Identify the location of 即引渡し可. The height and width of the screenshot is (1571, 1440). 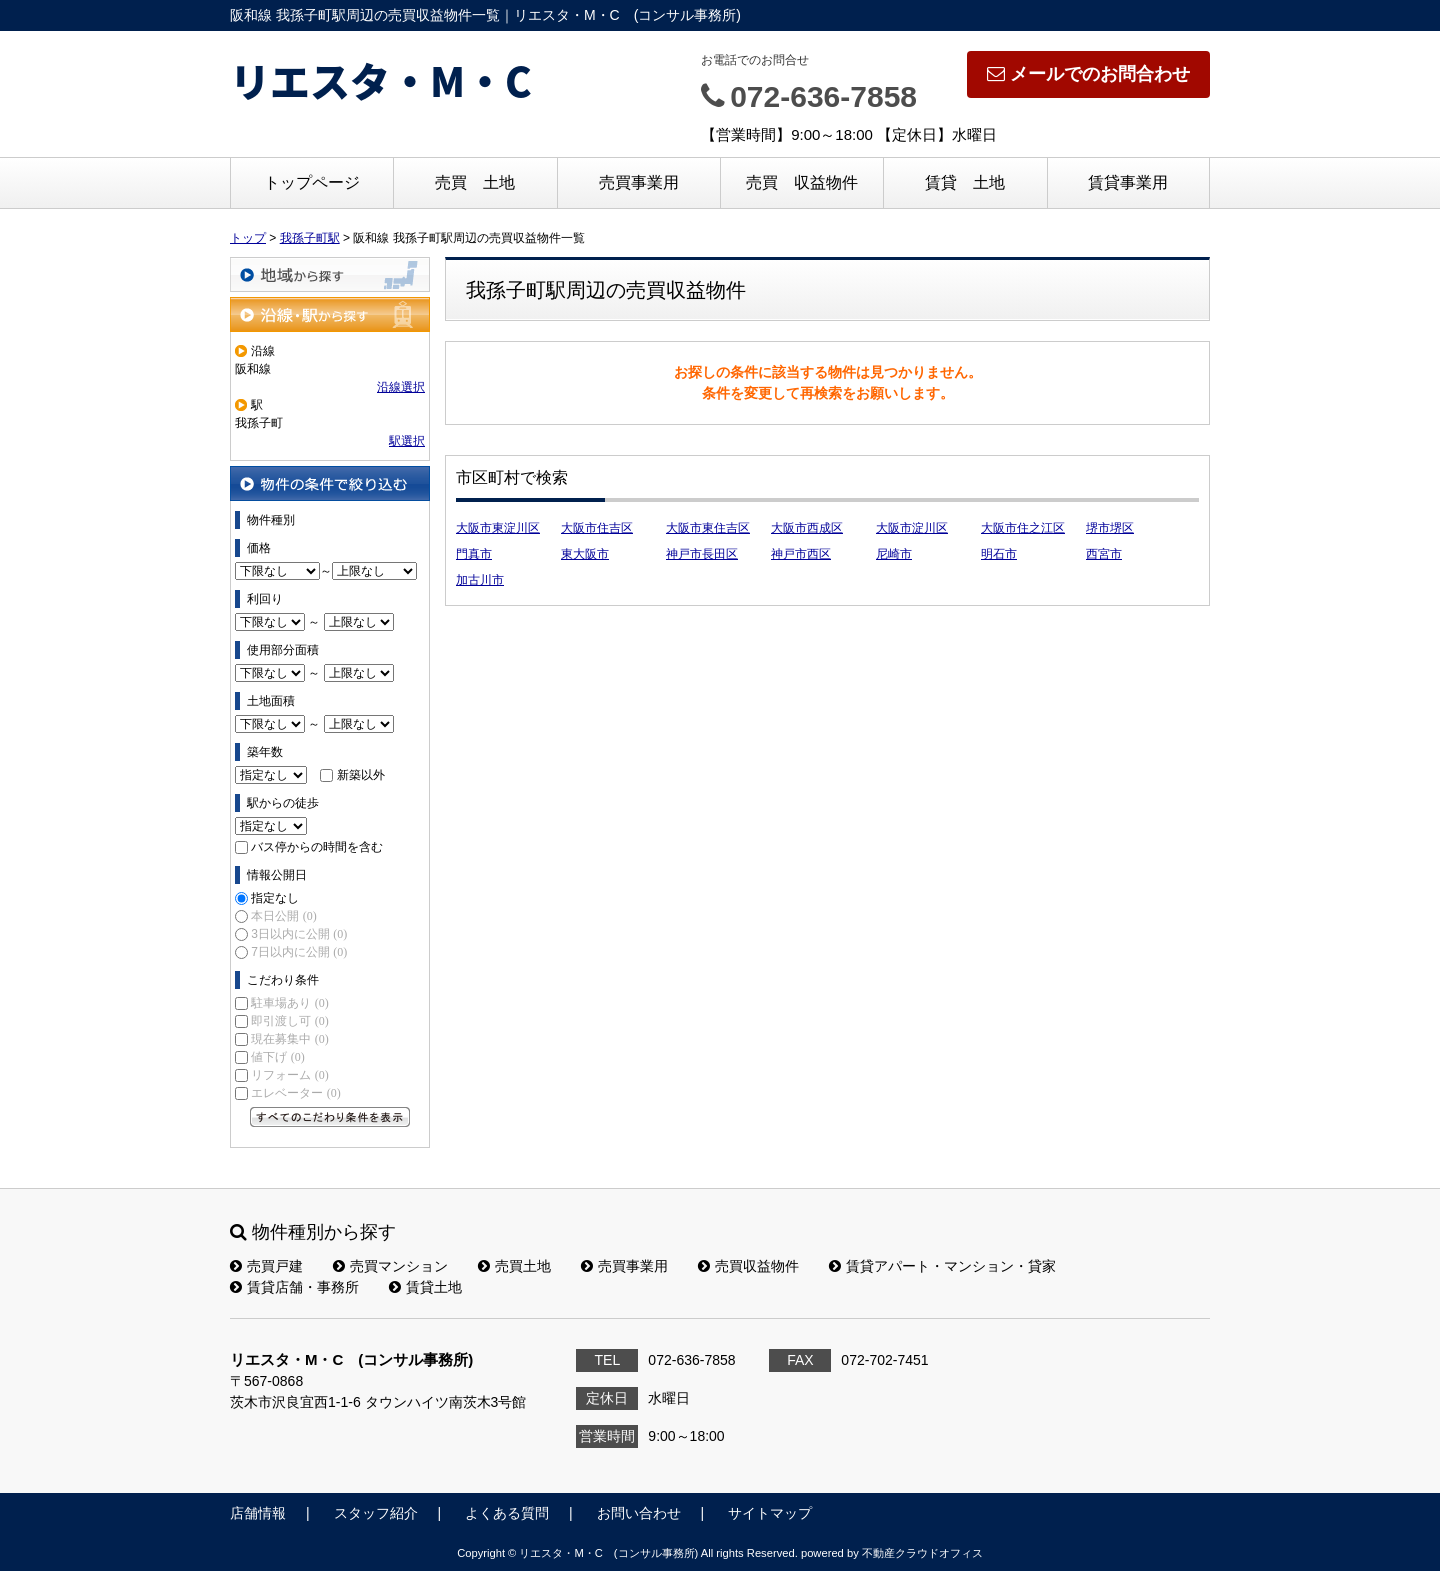
(289, 1021).